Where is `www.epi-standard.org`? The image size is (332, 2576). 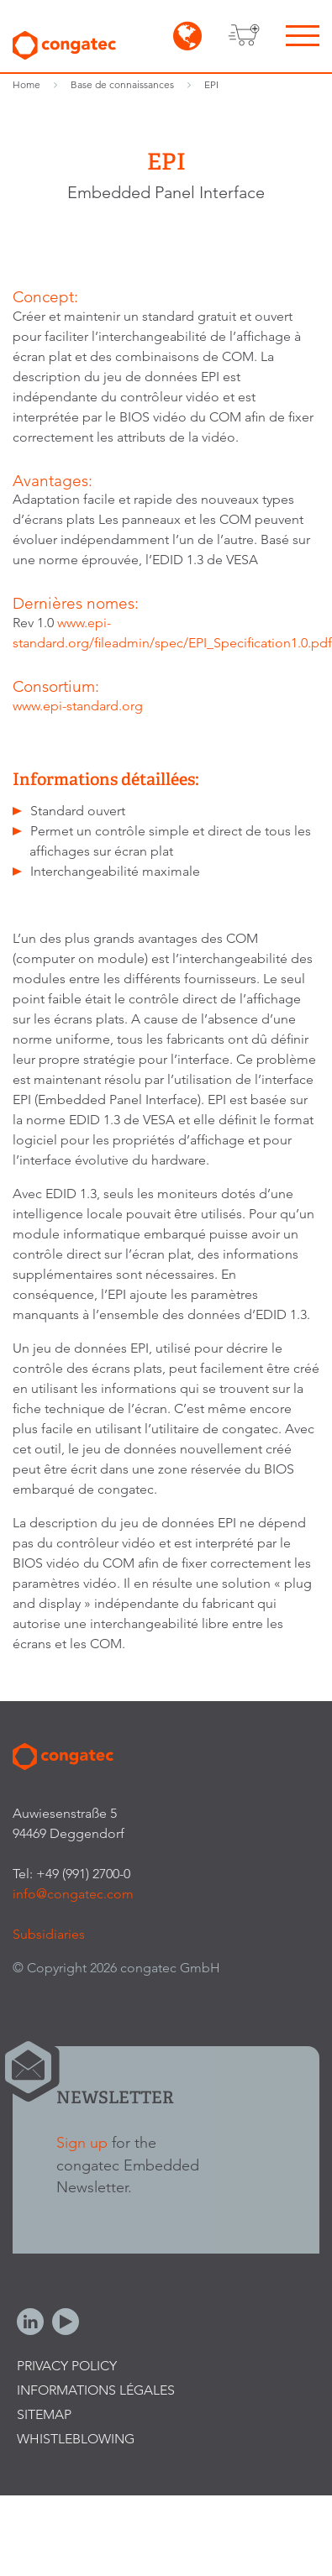
www.epi-standard.org is located at coordinates (78, 706).